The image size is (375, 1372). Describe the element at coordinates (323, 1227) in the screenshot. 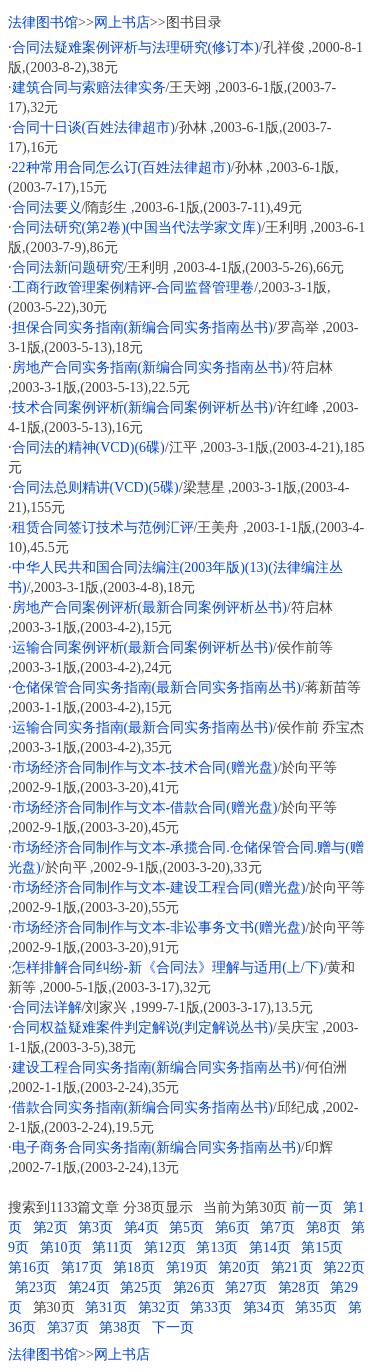

I see `第8页` at that location.